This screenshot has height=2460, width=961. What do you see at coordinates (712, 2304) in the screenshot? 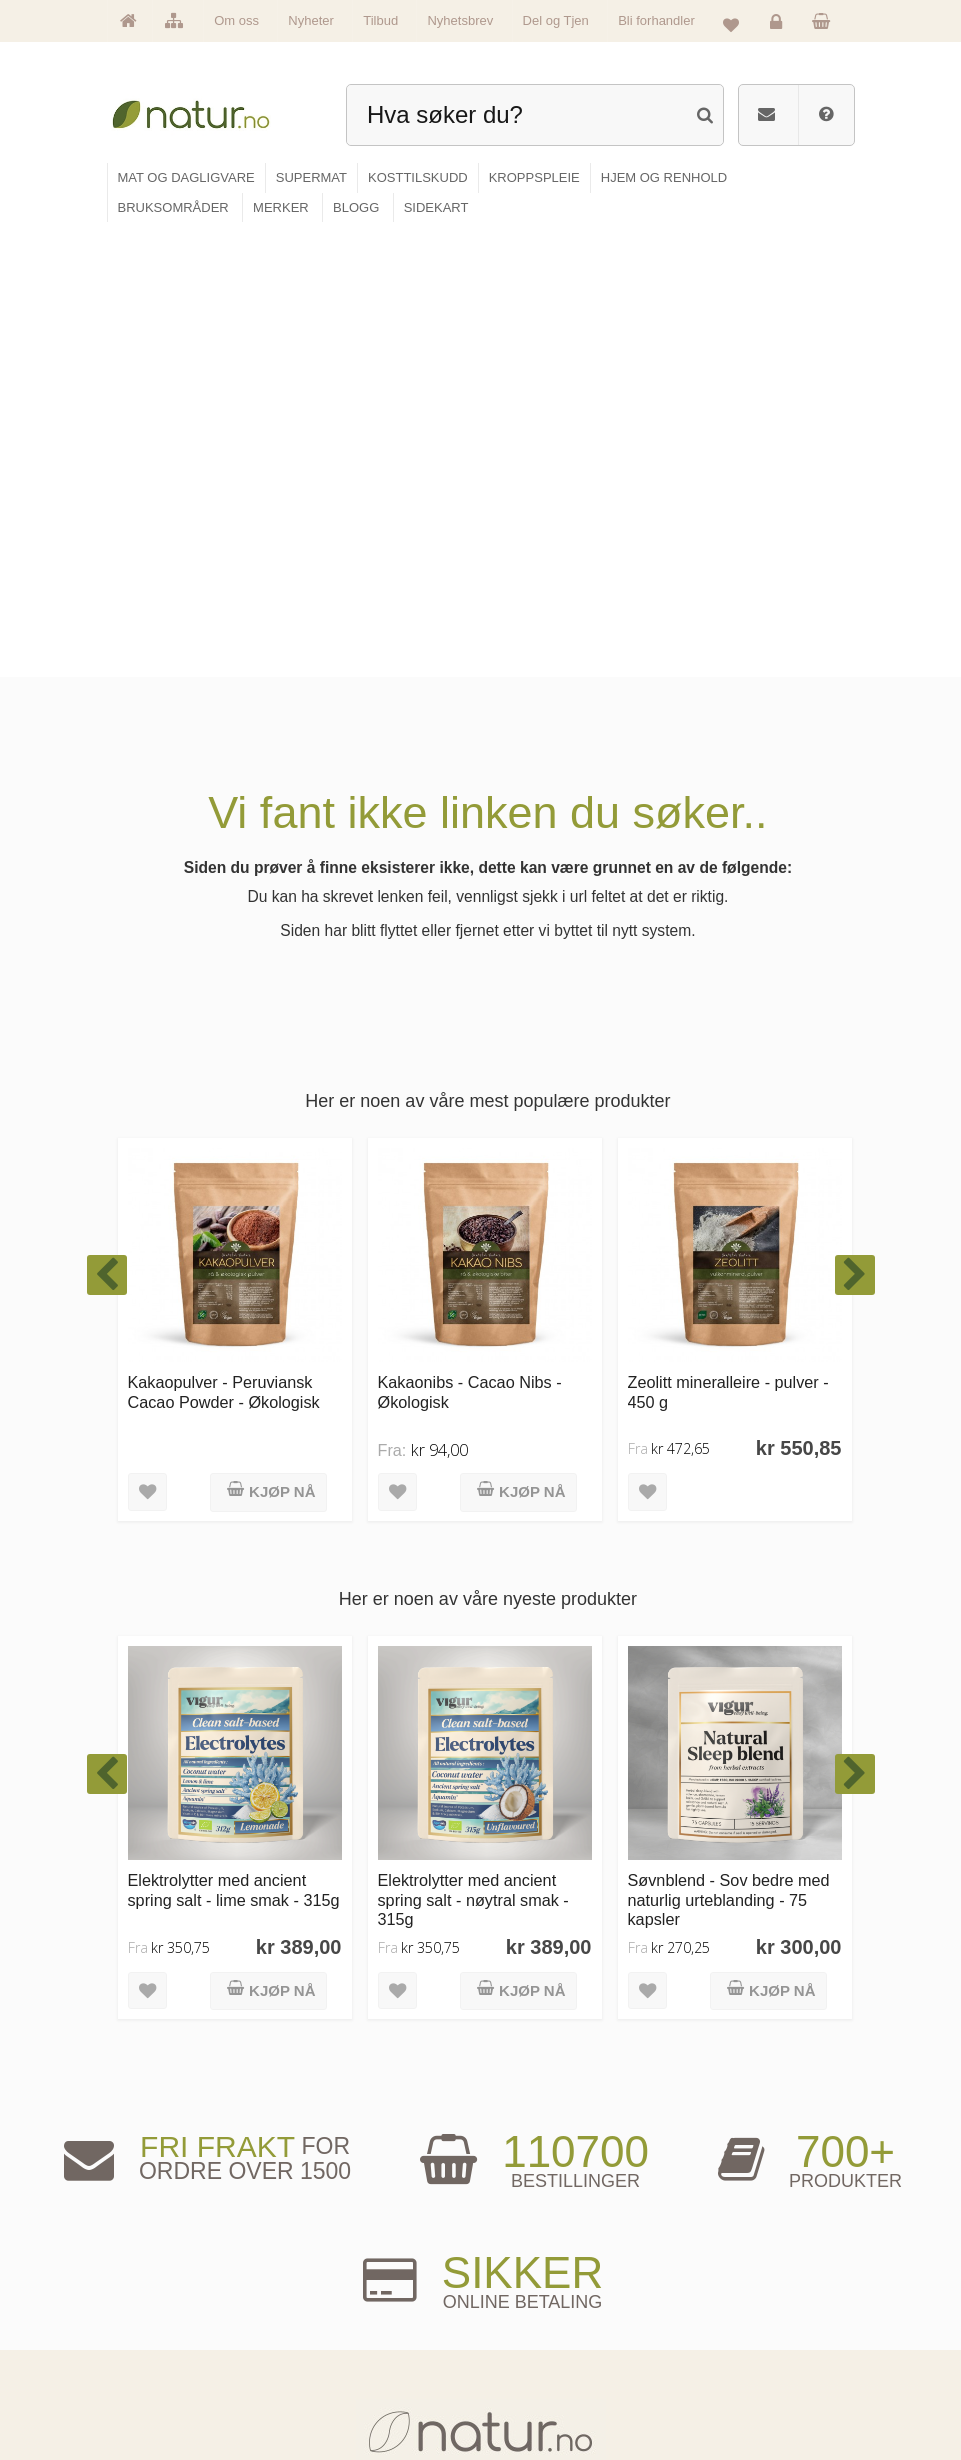
I see `Glemt passord` at bounding box center [712, 2304].